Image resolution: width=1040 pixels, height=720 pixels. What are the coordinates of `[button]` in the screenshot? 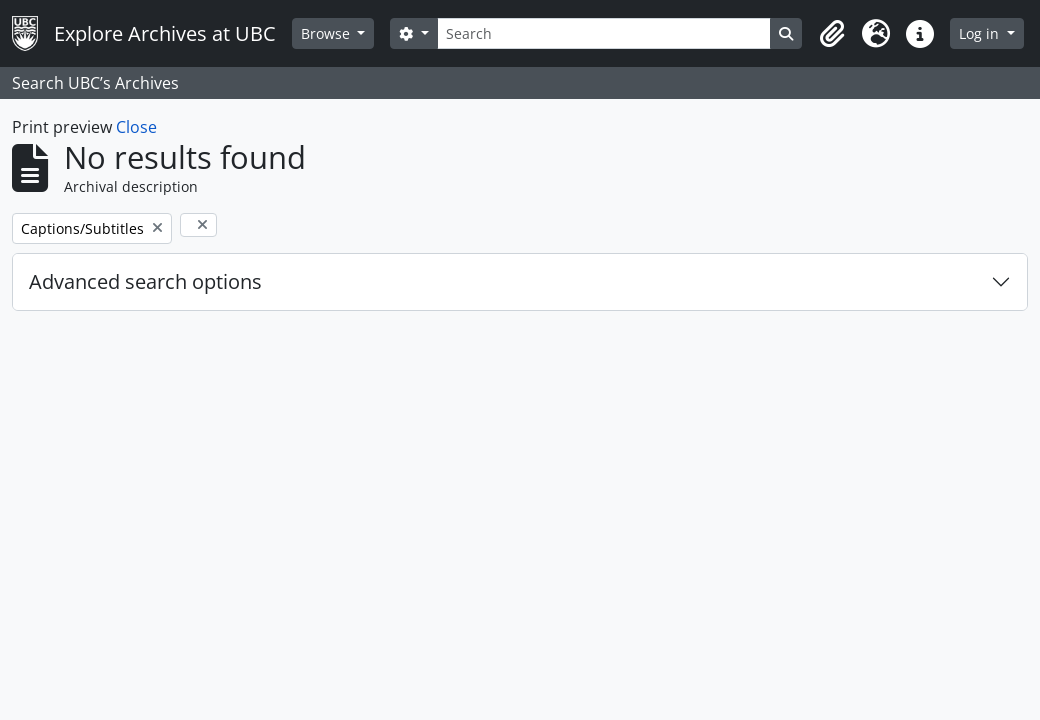 It's located at (832, 34).